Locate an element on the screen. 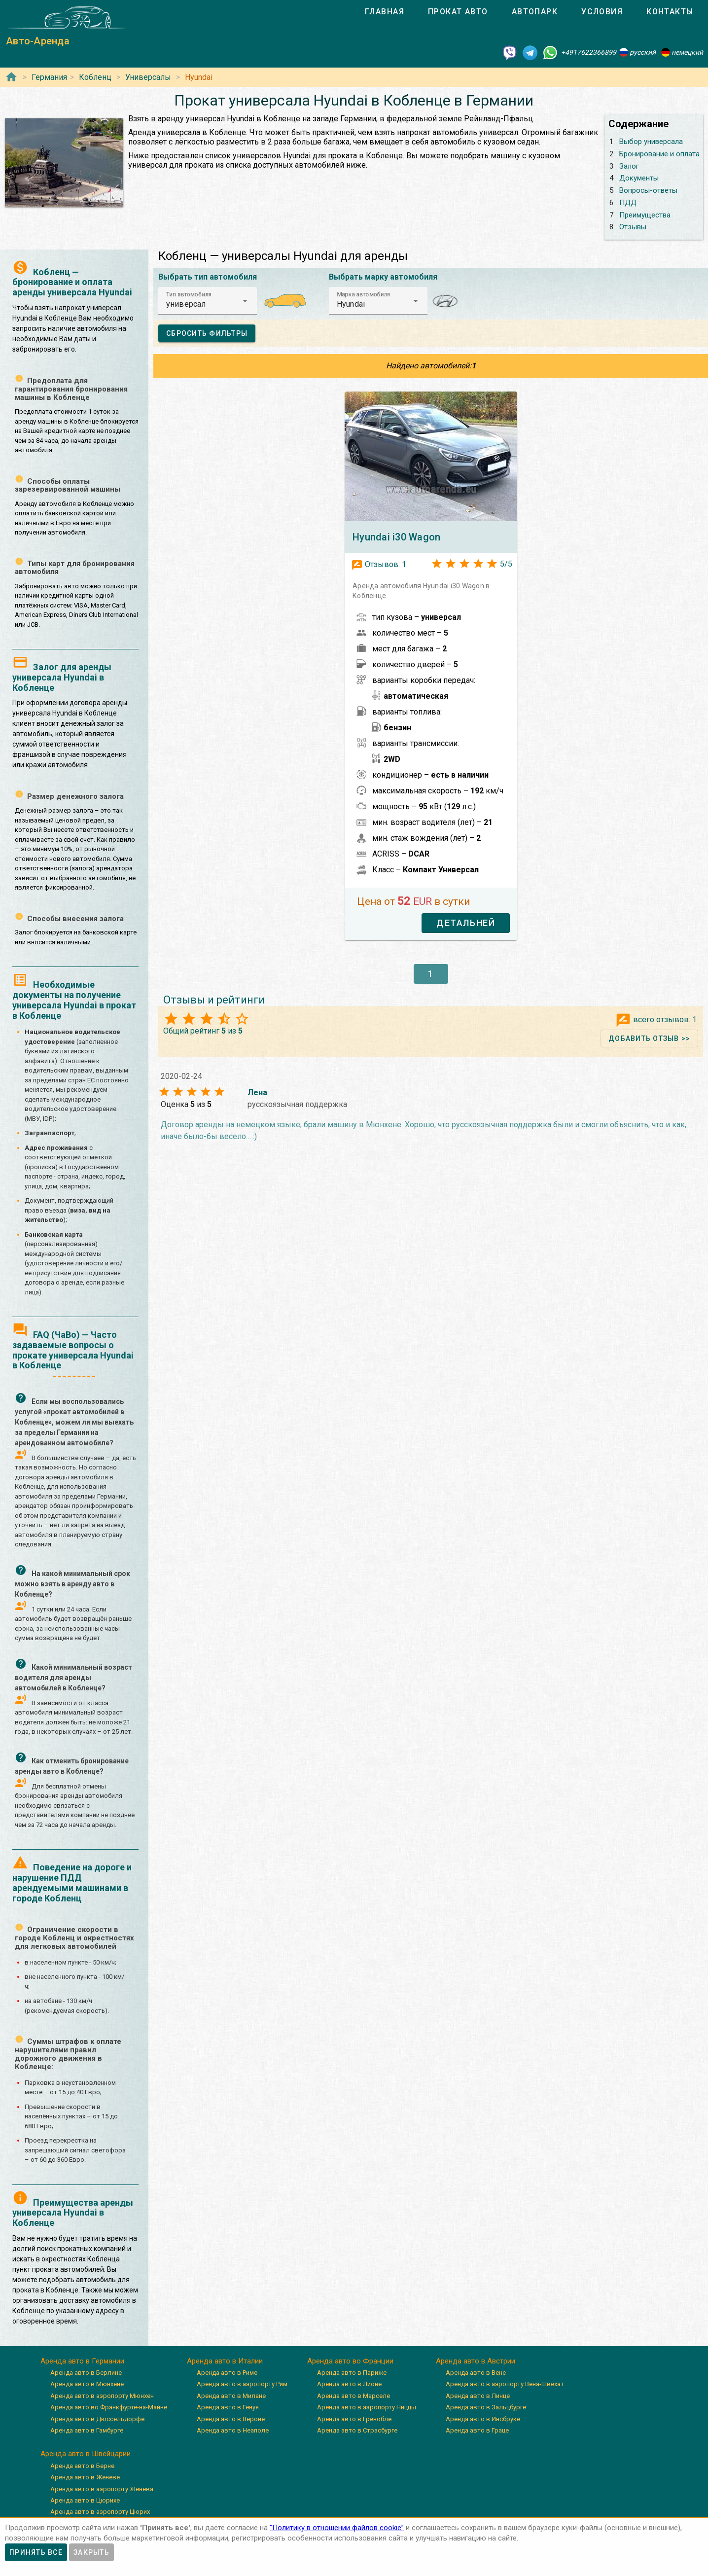  Аренда авто в Цюрихе is located at coordinates (85, 2500).